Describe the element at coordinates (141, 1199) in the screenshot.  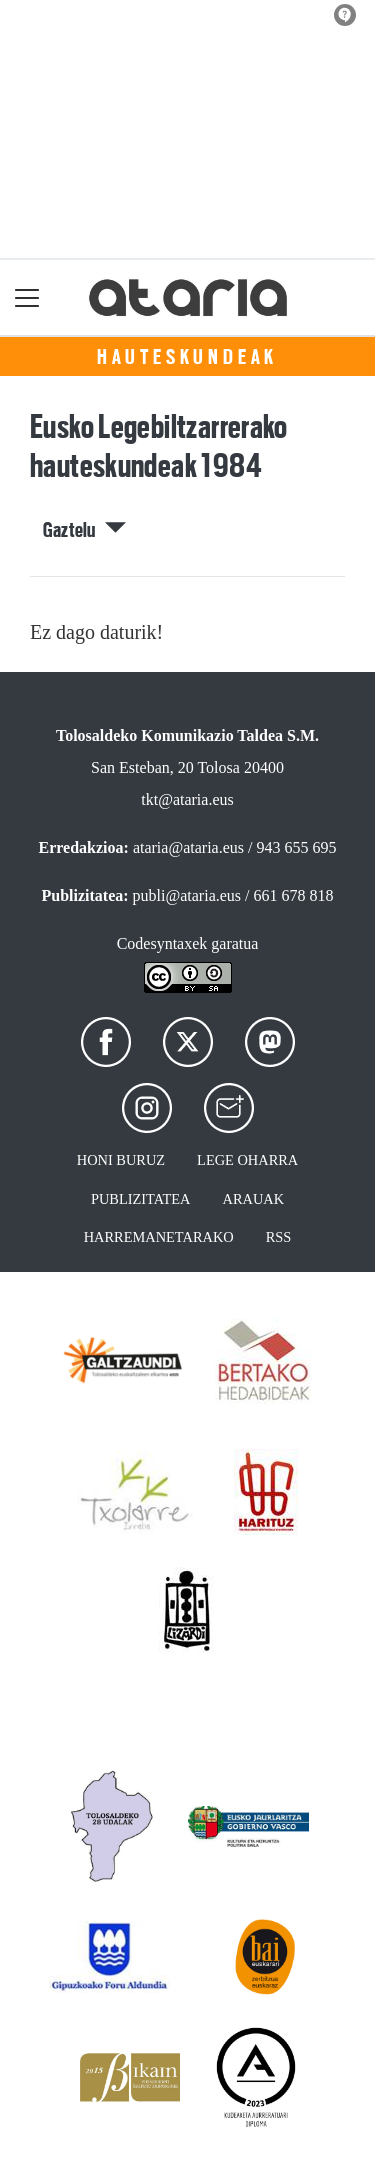
I see `Publizitatea` at that location.